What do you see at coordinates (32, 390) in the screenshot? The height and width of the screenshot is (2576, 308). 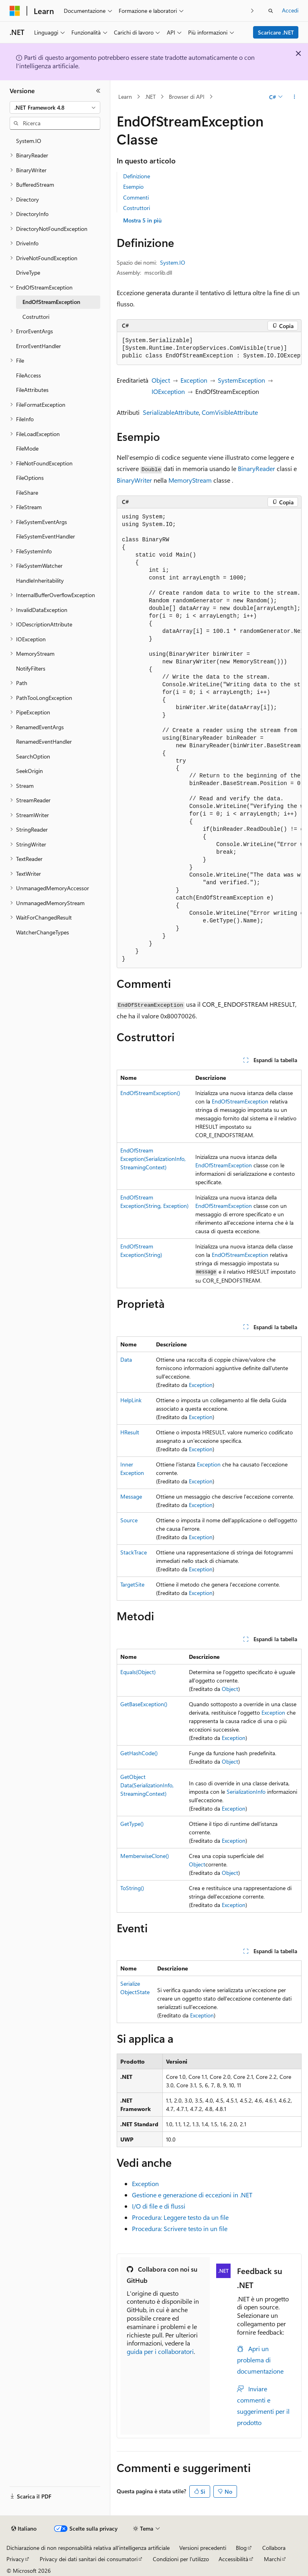 I see `FileAttributes [treeitem]` at bounding box center [32, 390].